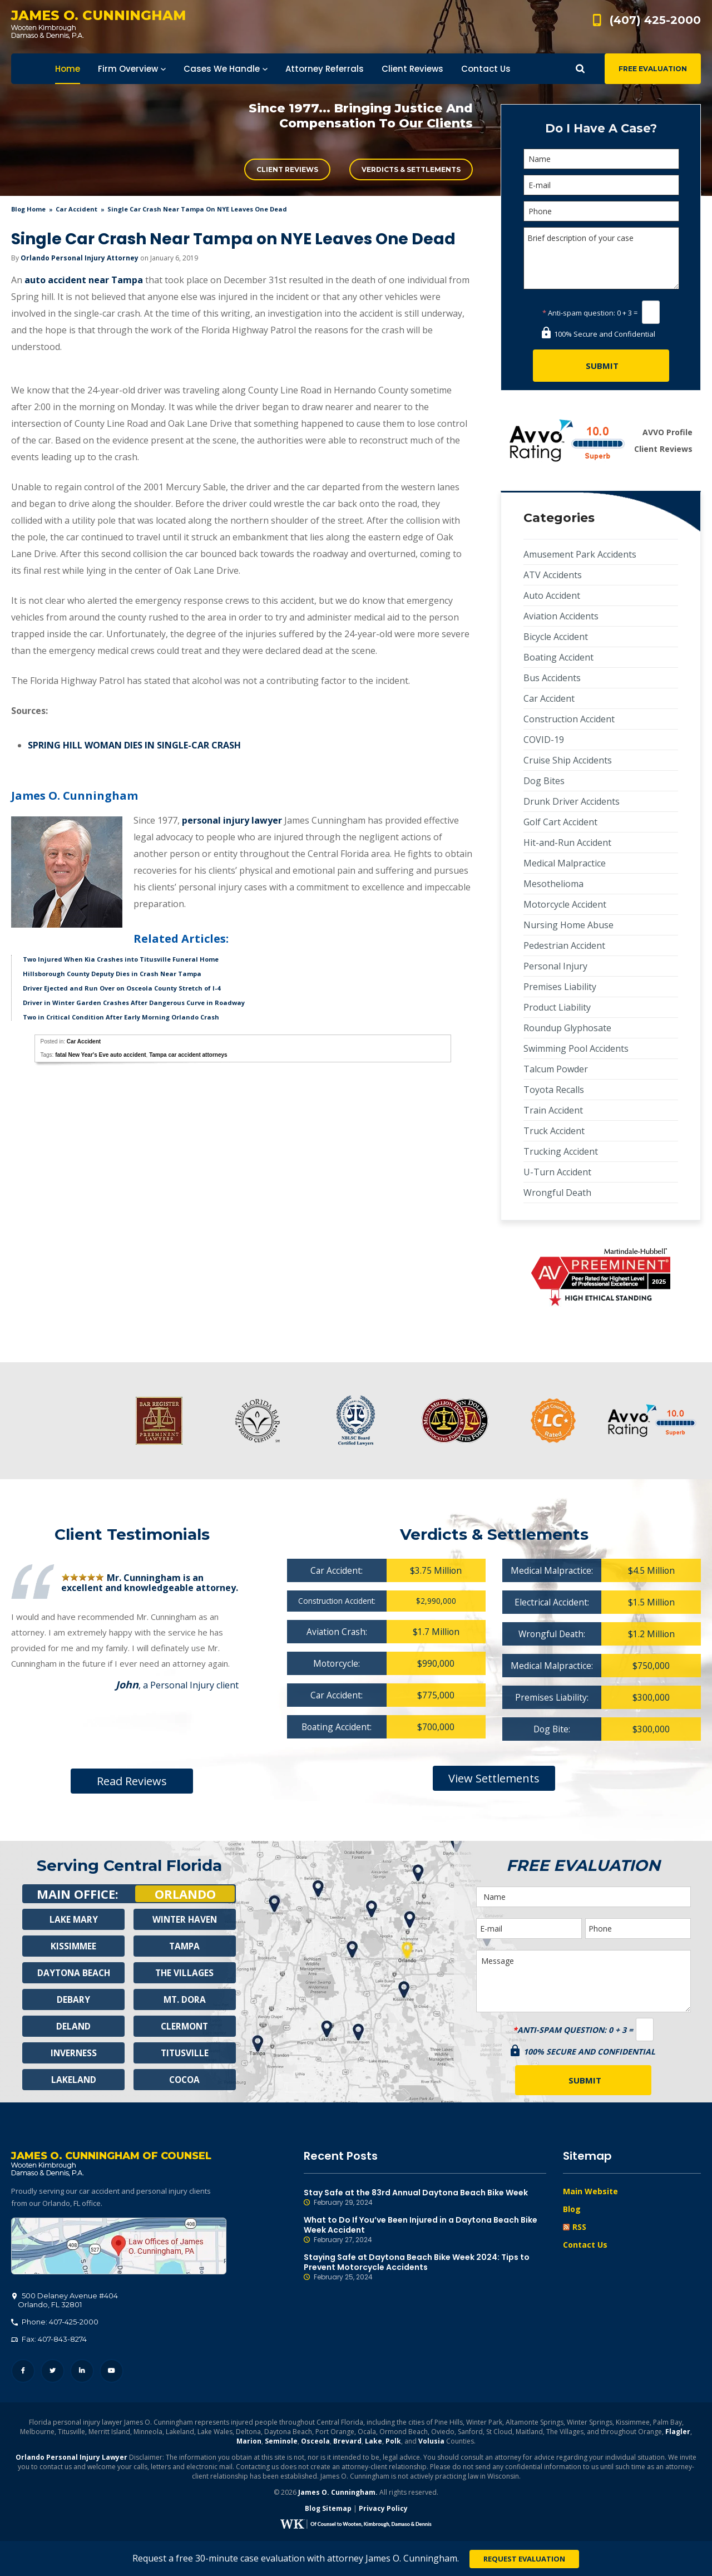 The height and width of the screenshot is (2576, 712). I want to click on Message, so click(583, 1981).